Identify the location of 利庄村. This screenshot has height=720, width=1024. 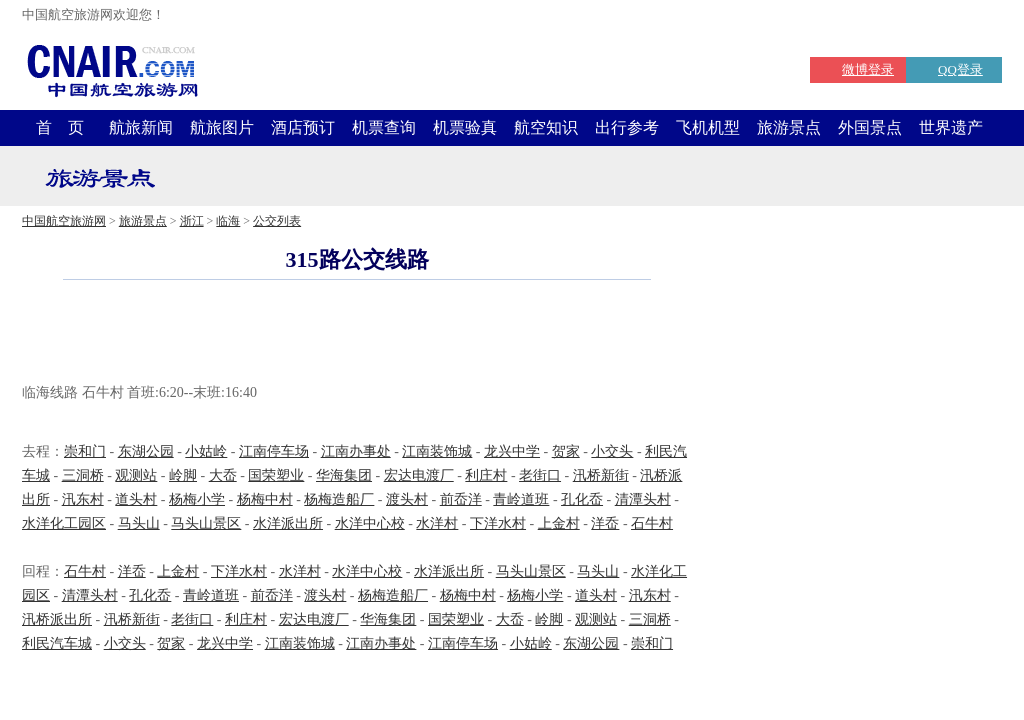
(486, 475).